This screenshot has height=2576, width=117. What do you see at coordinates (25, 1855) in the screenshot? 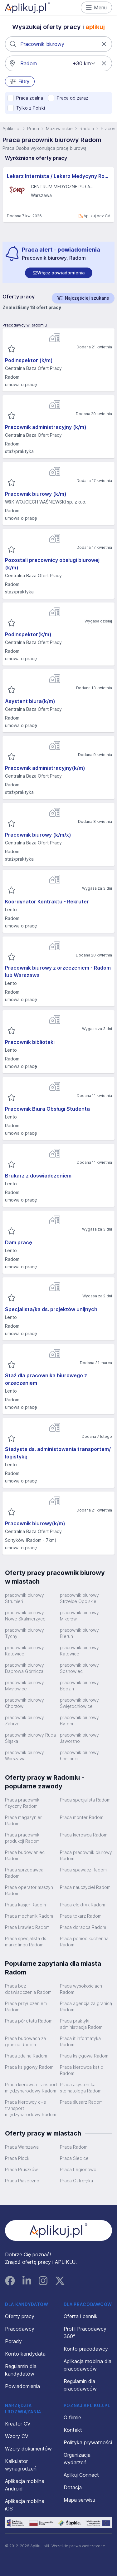
I see `Praca budowlaniec Radom` at bounding box center [25, 1855].